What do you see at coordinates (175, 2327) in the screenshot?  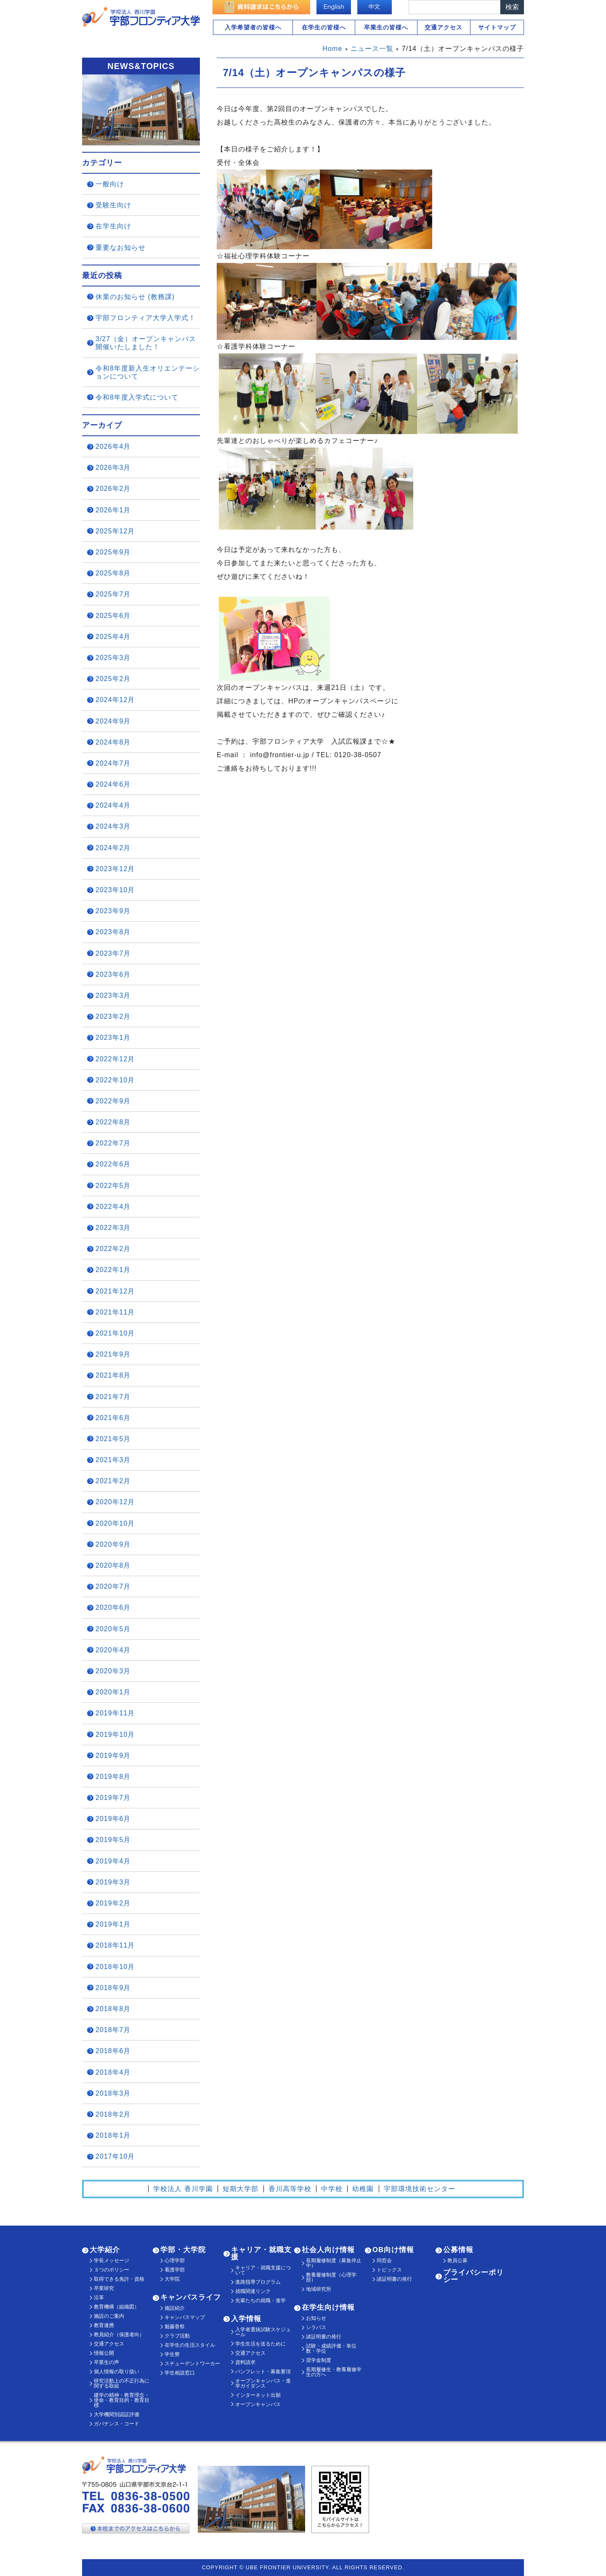 I see `魁藤香祭` at bounding box center [175, 2327].